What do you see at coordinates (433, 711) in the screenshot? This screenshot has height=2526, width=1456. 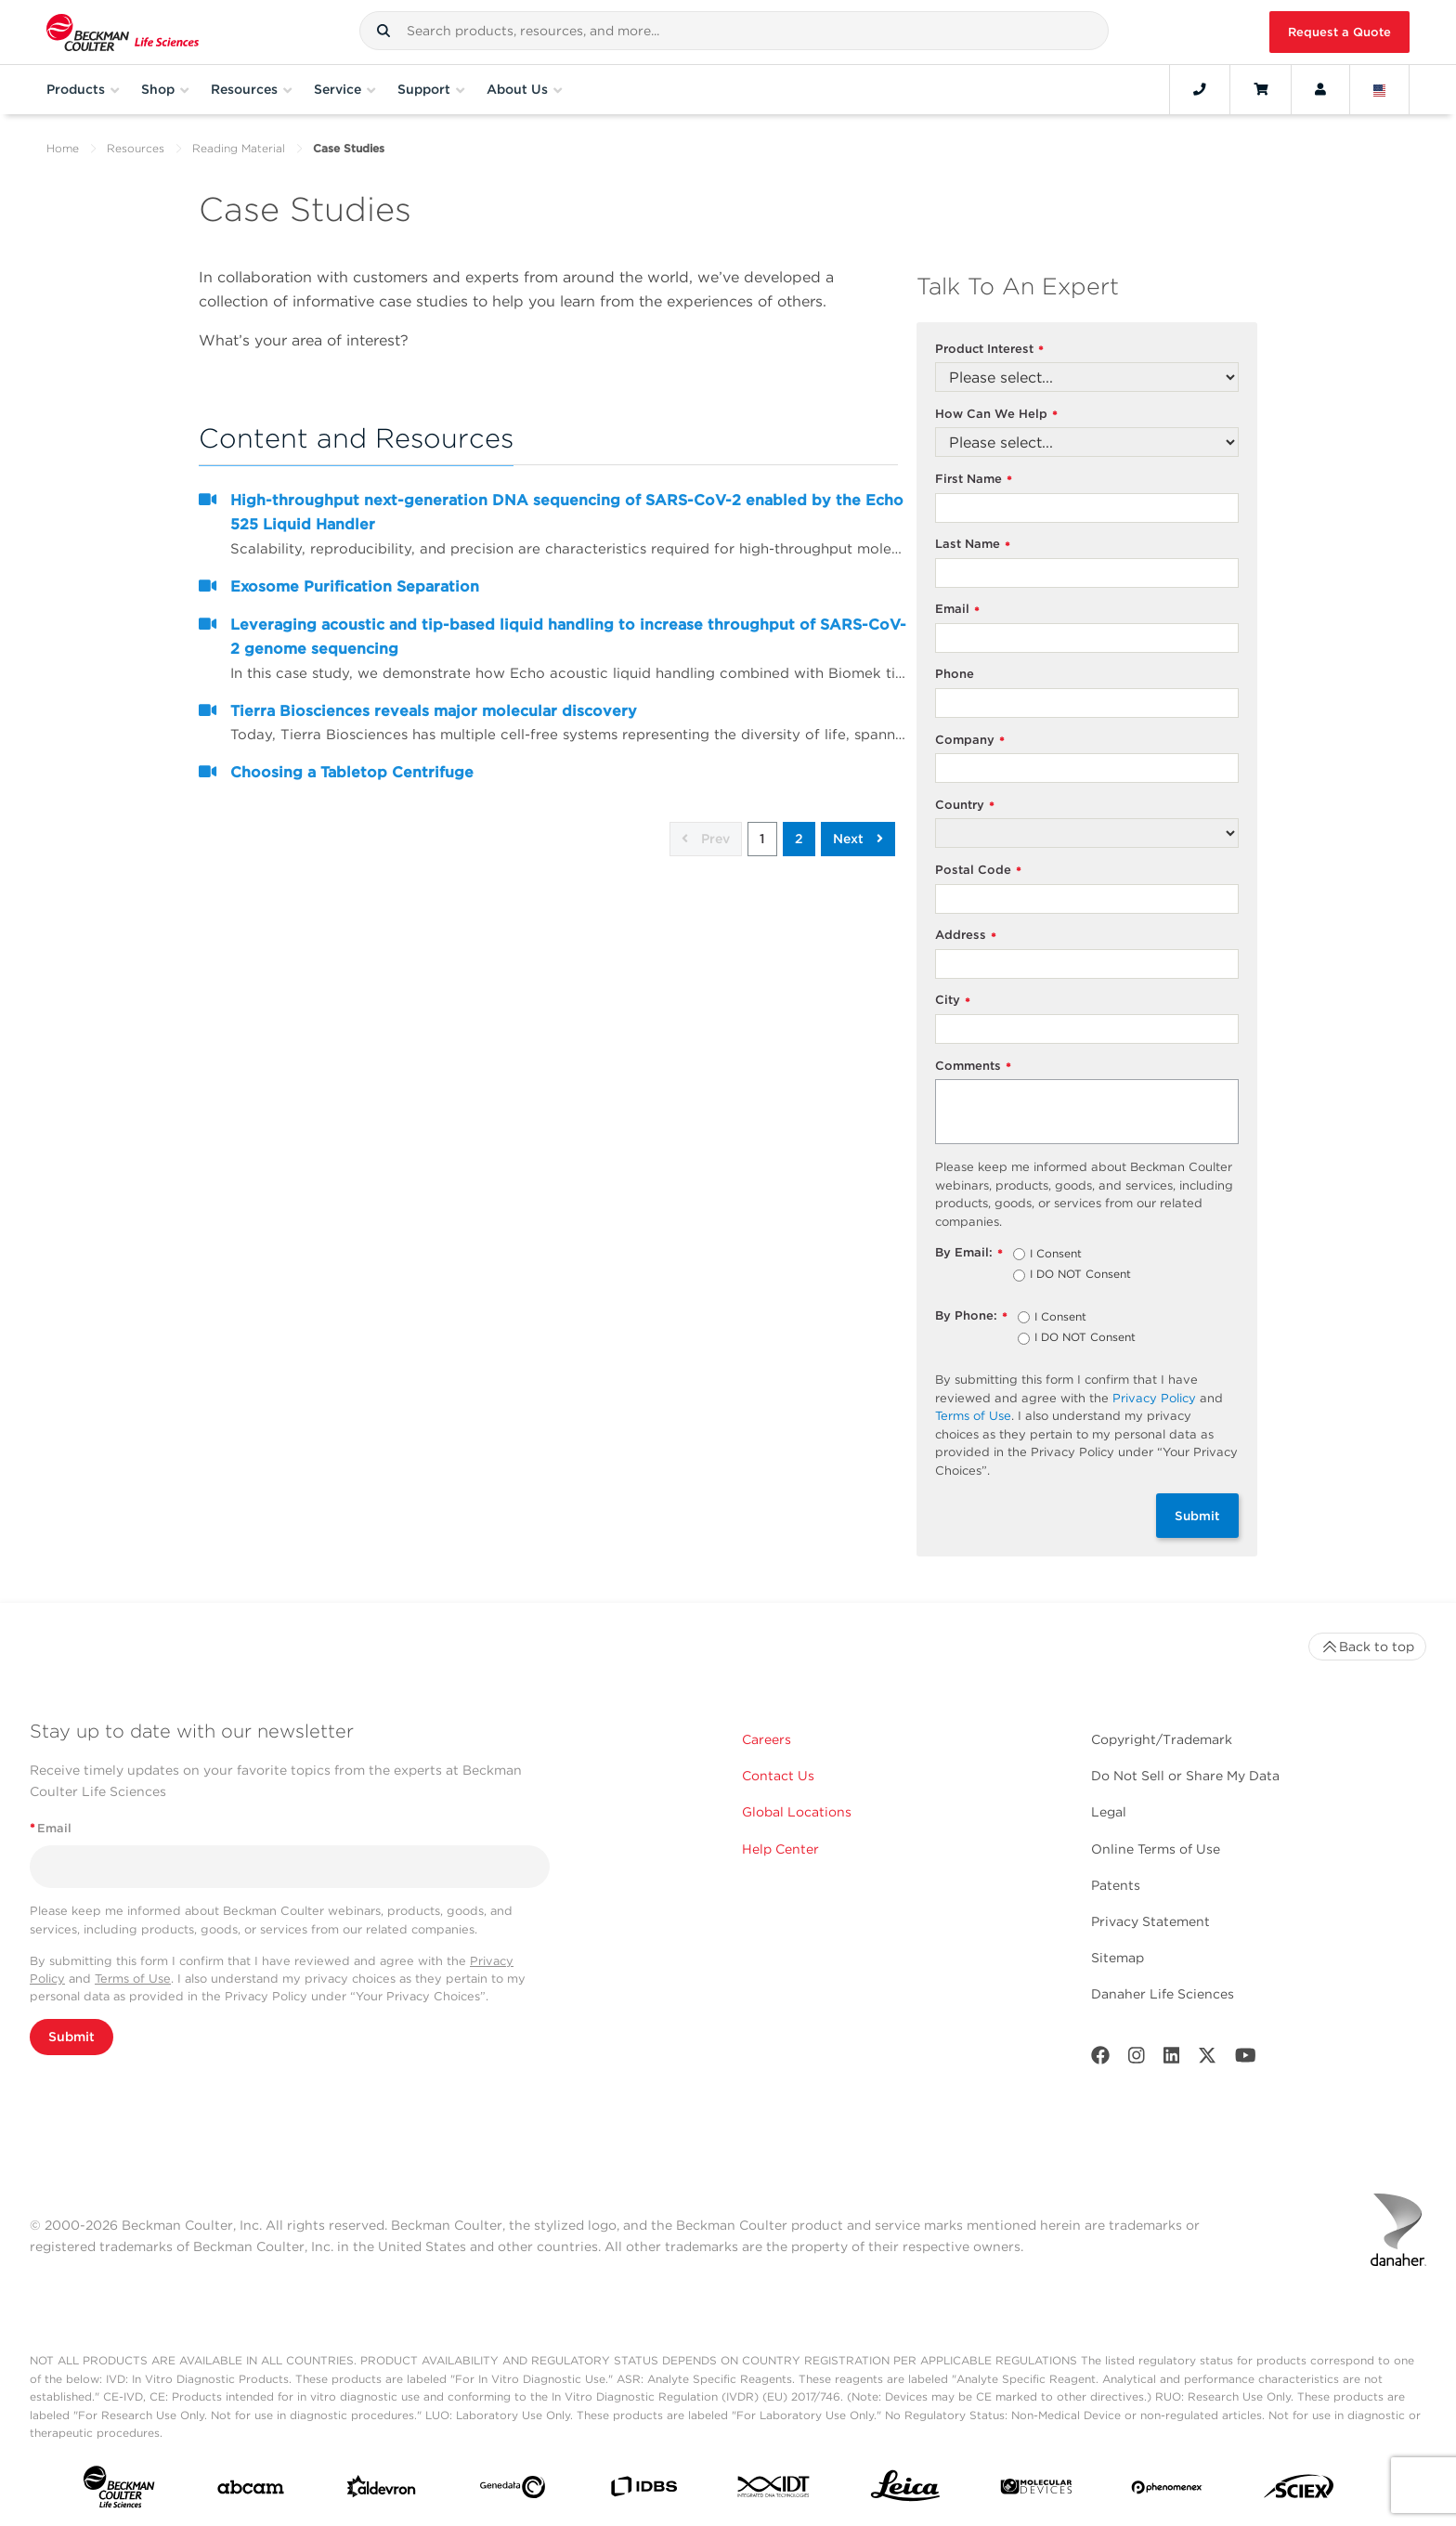 I see `Tierra Biosciences reveals major molecular discovery` at bounding box center [433, 711].